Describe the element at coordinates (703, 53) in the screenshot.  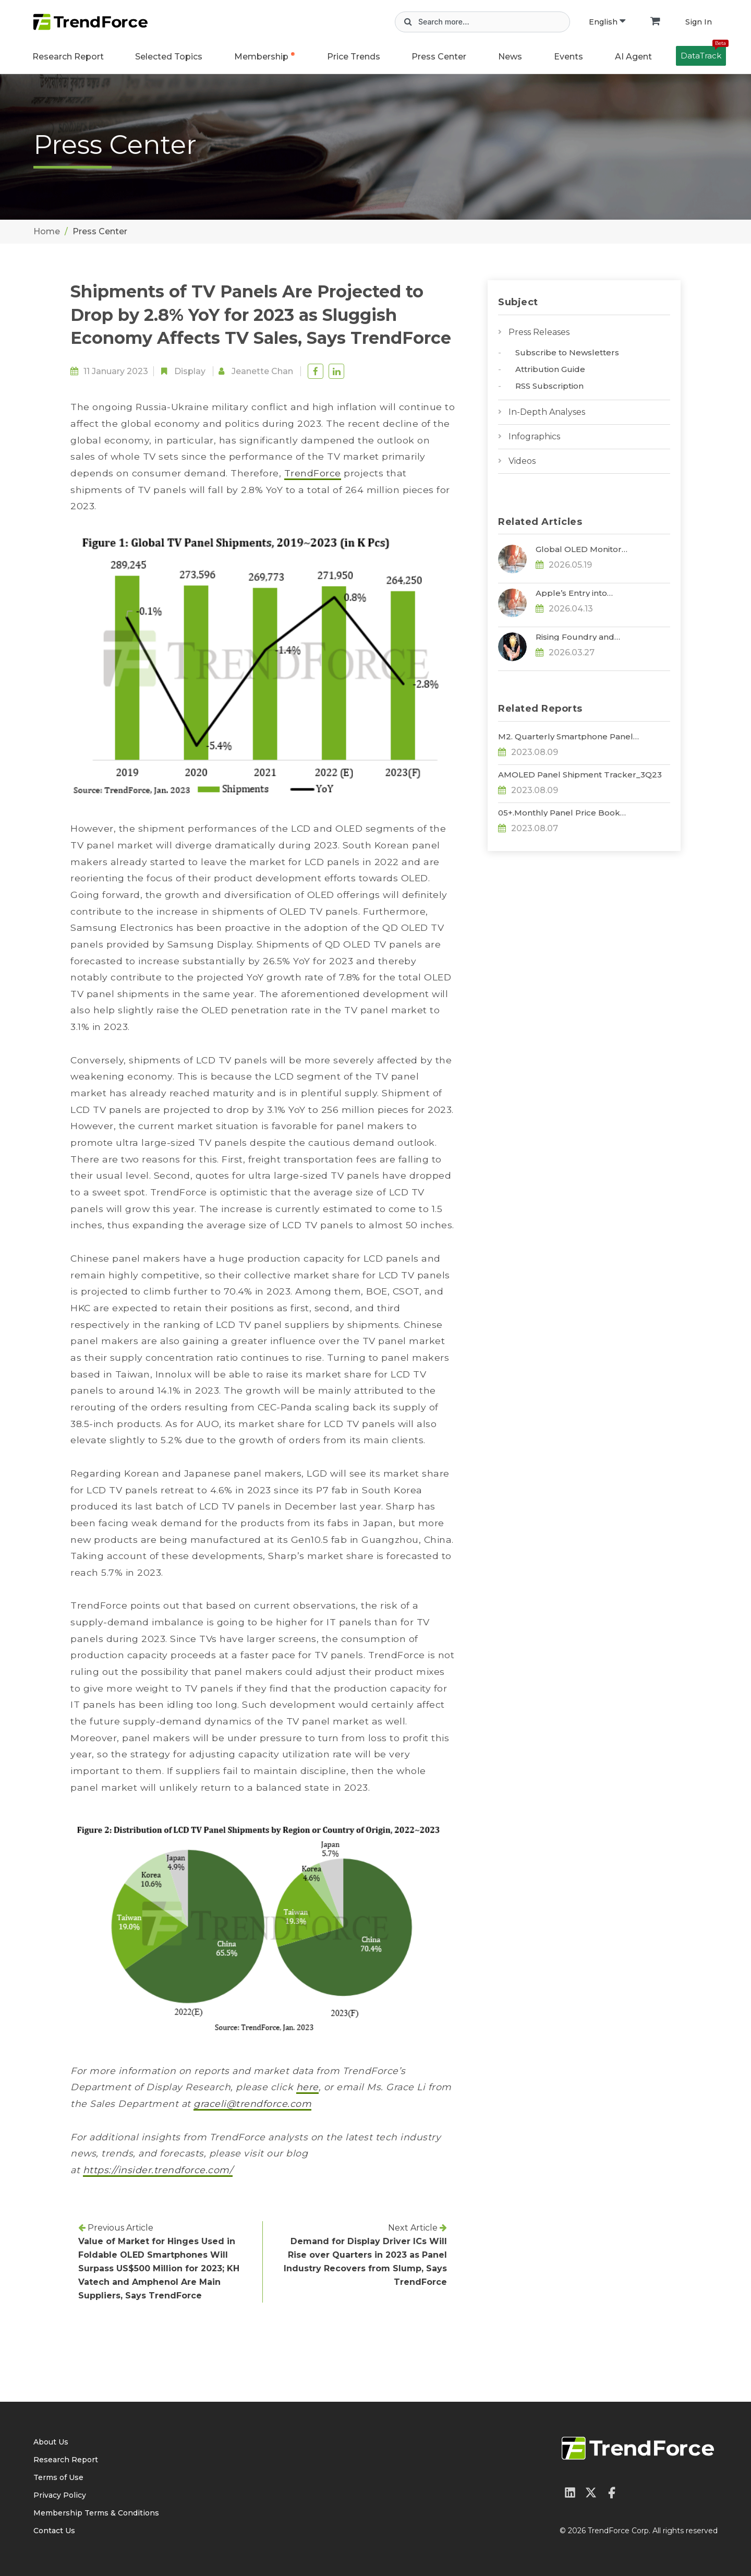
I see `DataTrack` at that location.